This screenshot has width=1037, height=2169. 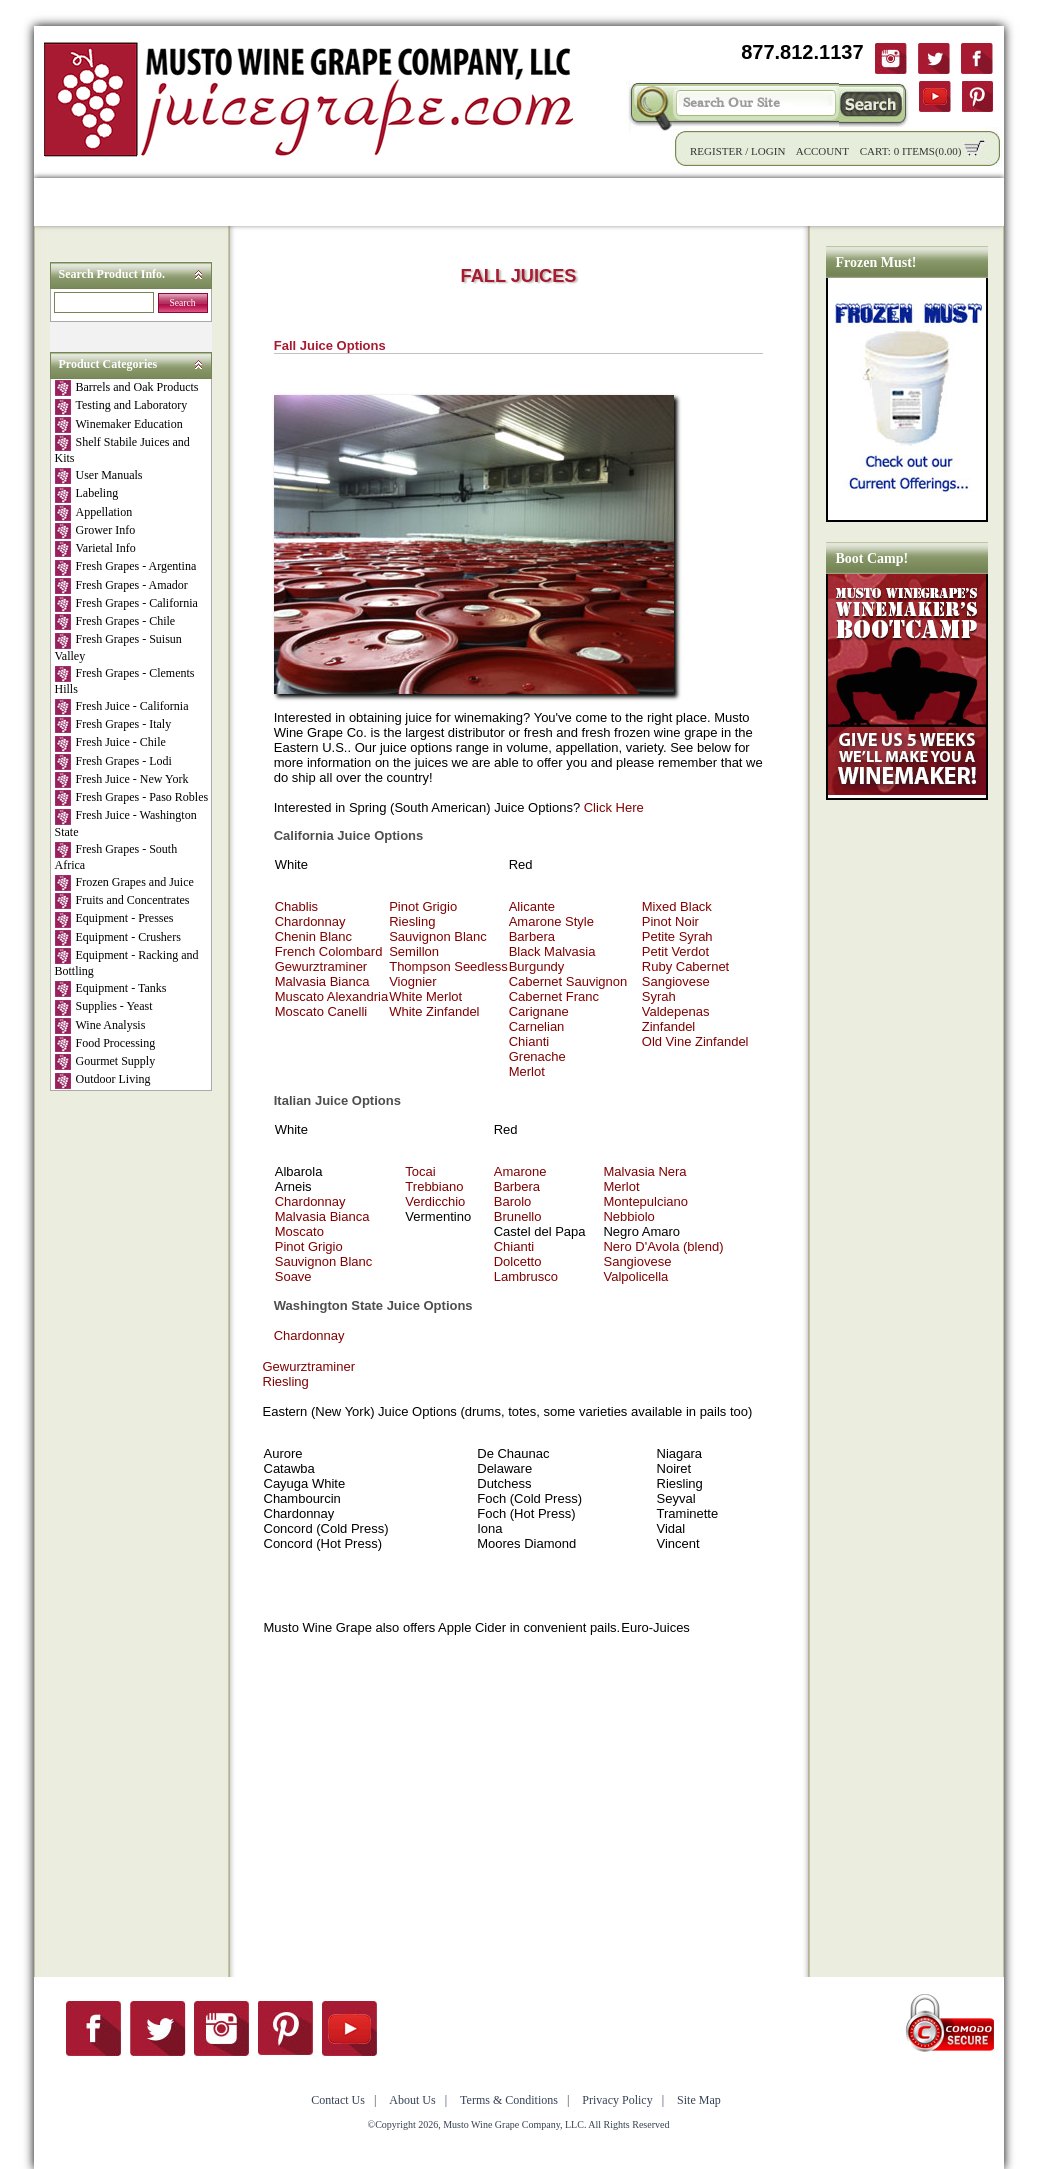 I want to click on Account, so click(x=822, y=151).